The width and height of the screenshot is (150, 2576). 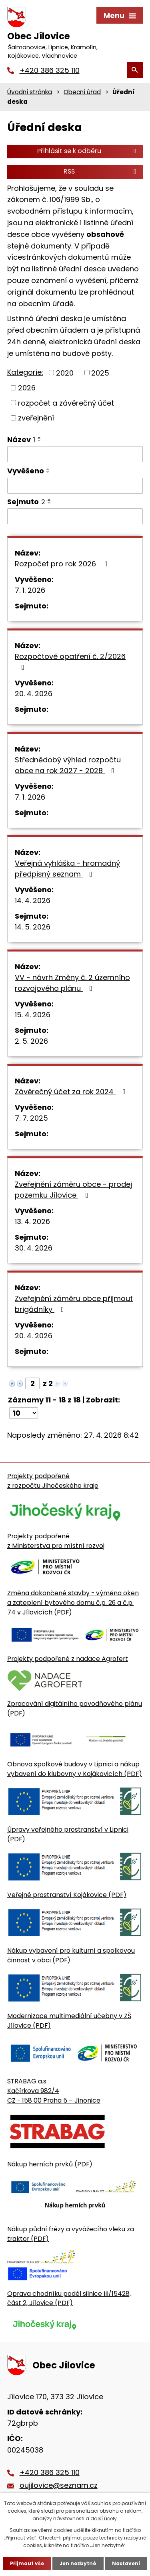 I want to click on RSS, so click(x=101, y=171).